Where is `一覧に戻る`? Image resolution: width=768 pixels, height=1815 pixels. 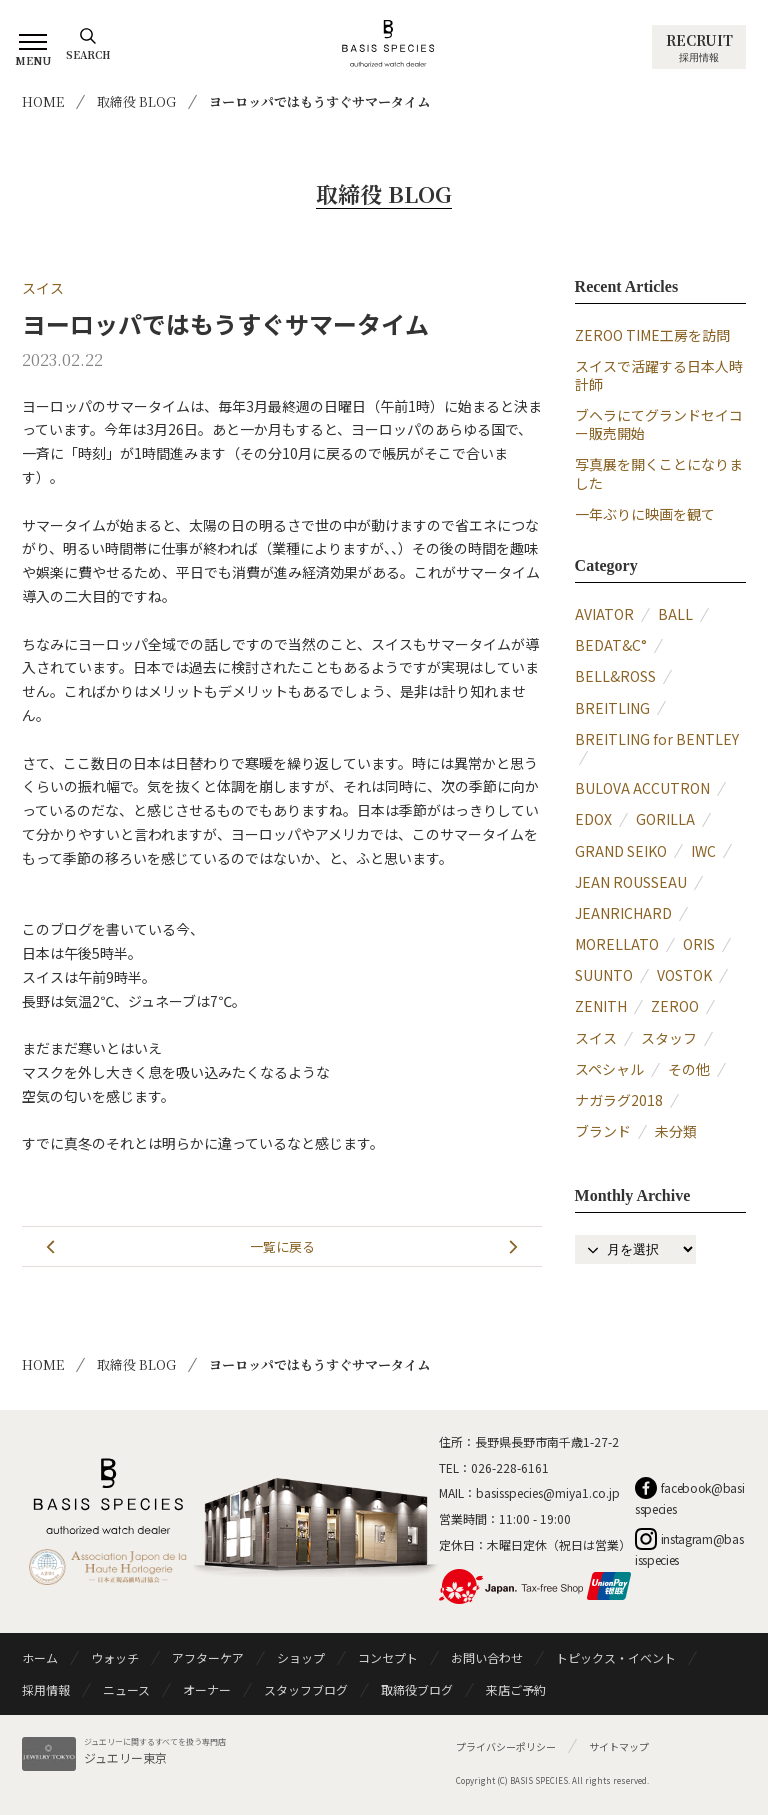 一覧に戻る is located at coordinates (282, 1246).